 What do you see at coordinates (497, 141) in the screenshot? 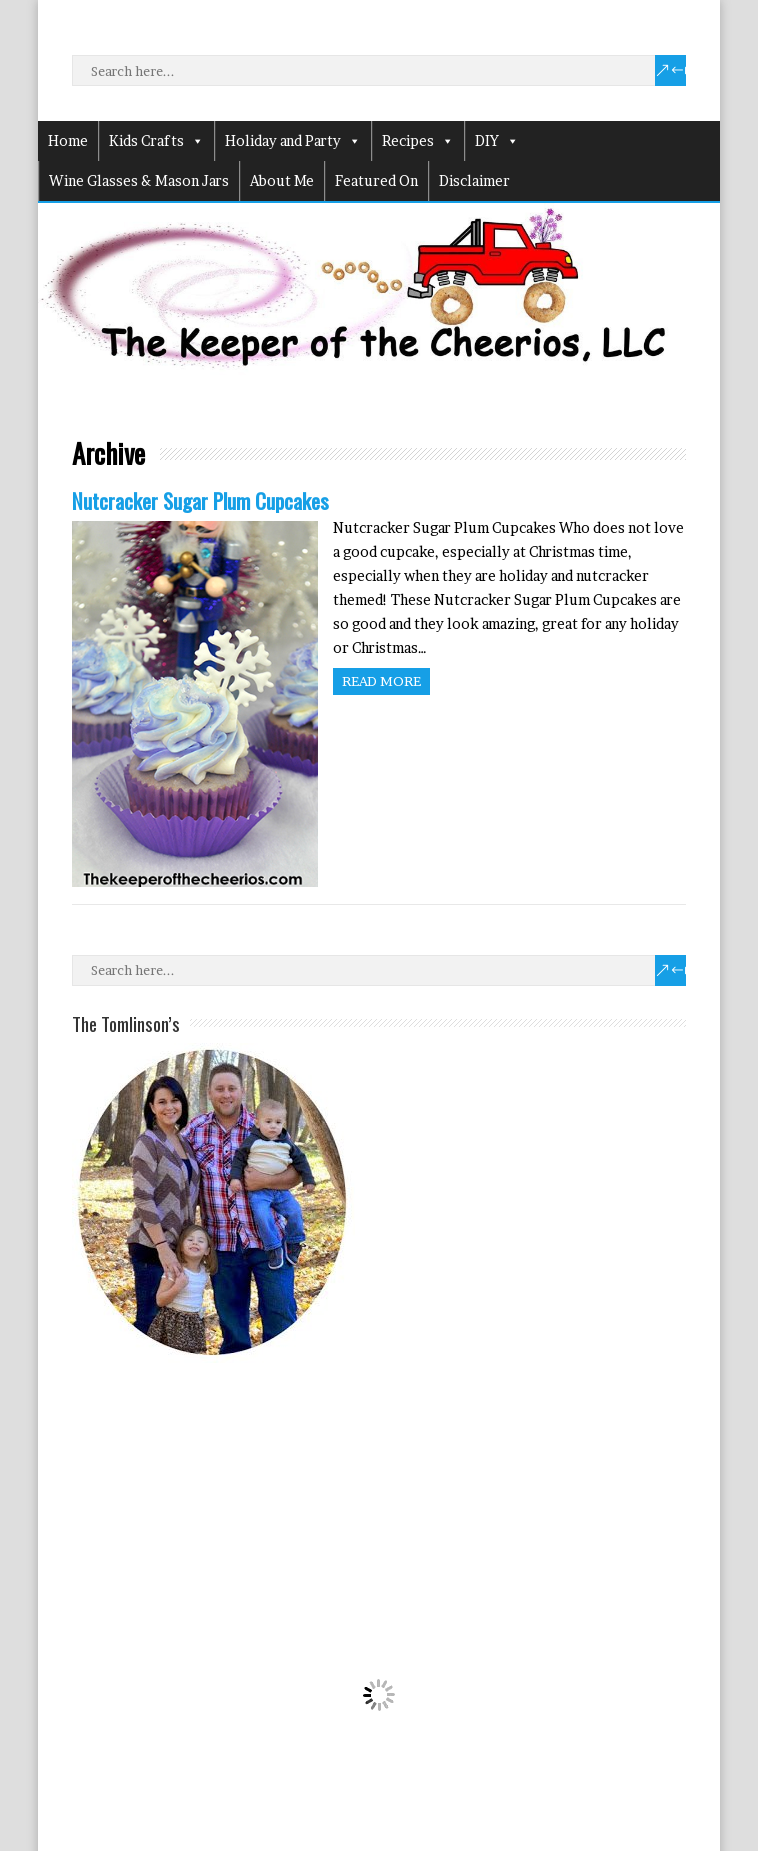
I see `DIY` at bounding box center [497, 141].